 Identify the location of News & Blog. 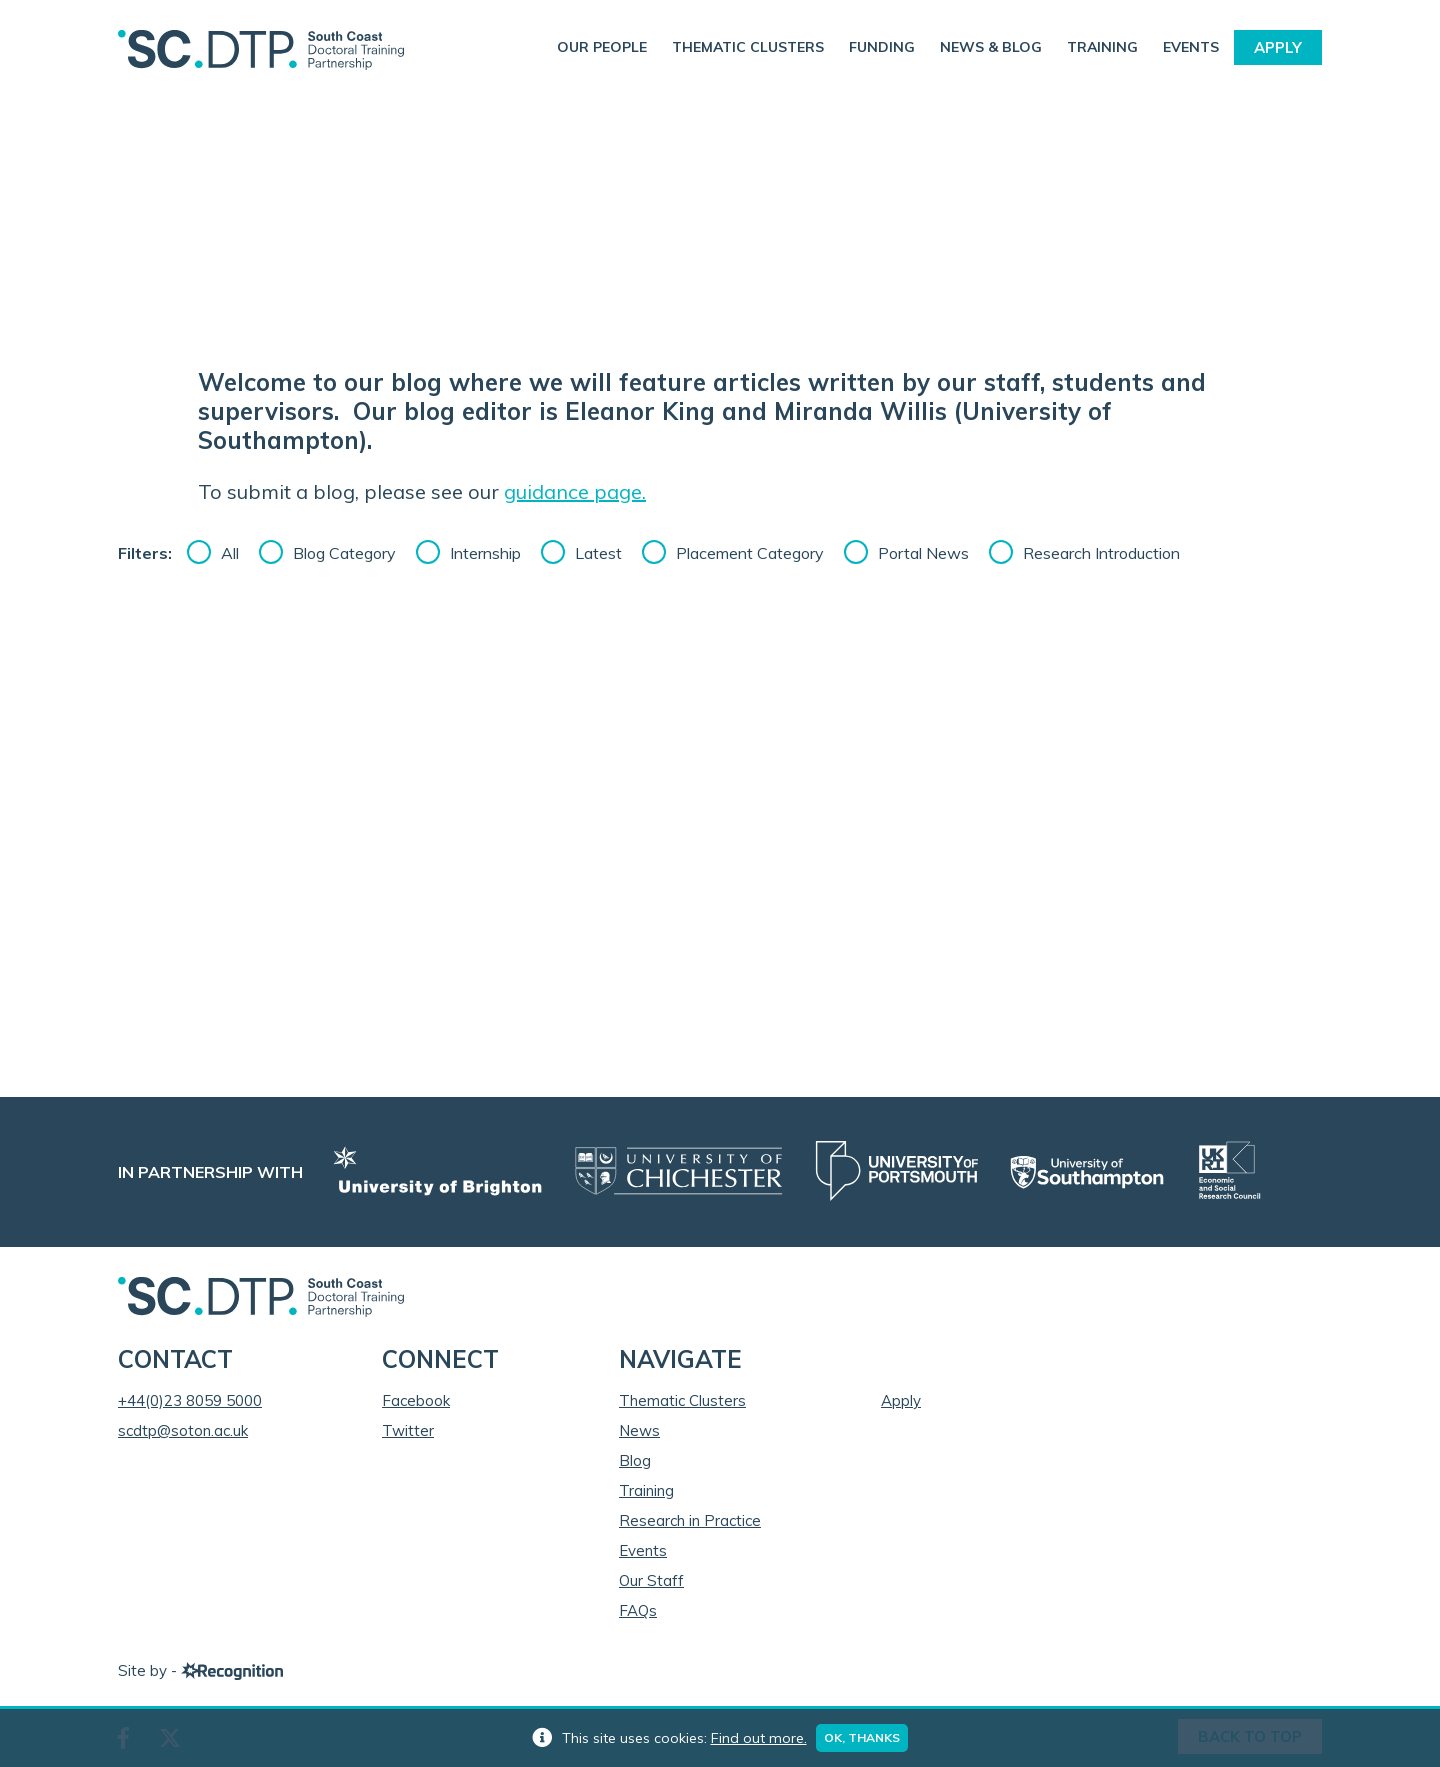
(991, 47).